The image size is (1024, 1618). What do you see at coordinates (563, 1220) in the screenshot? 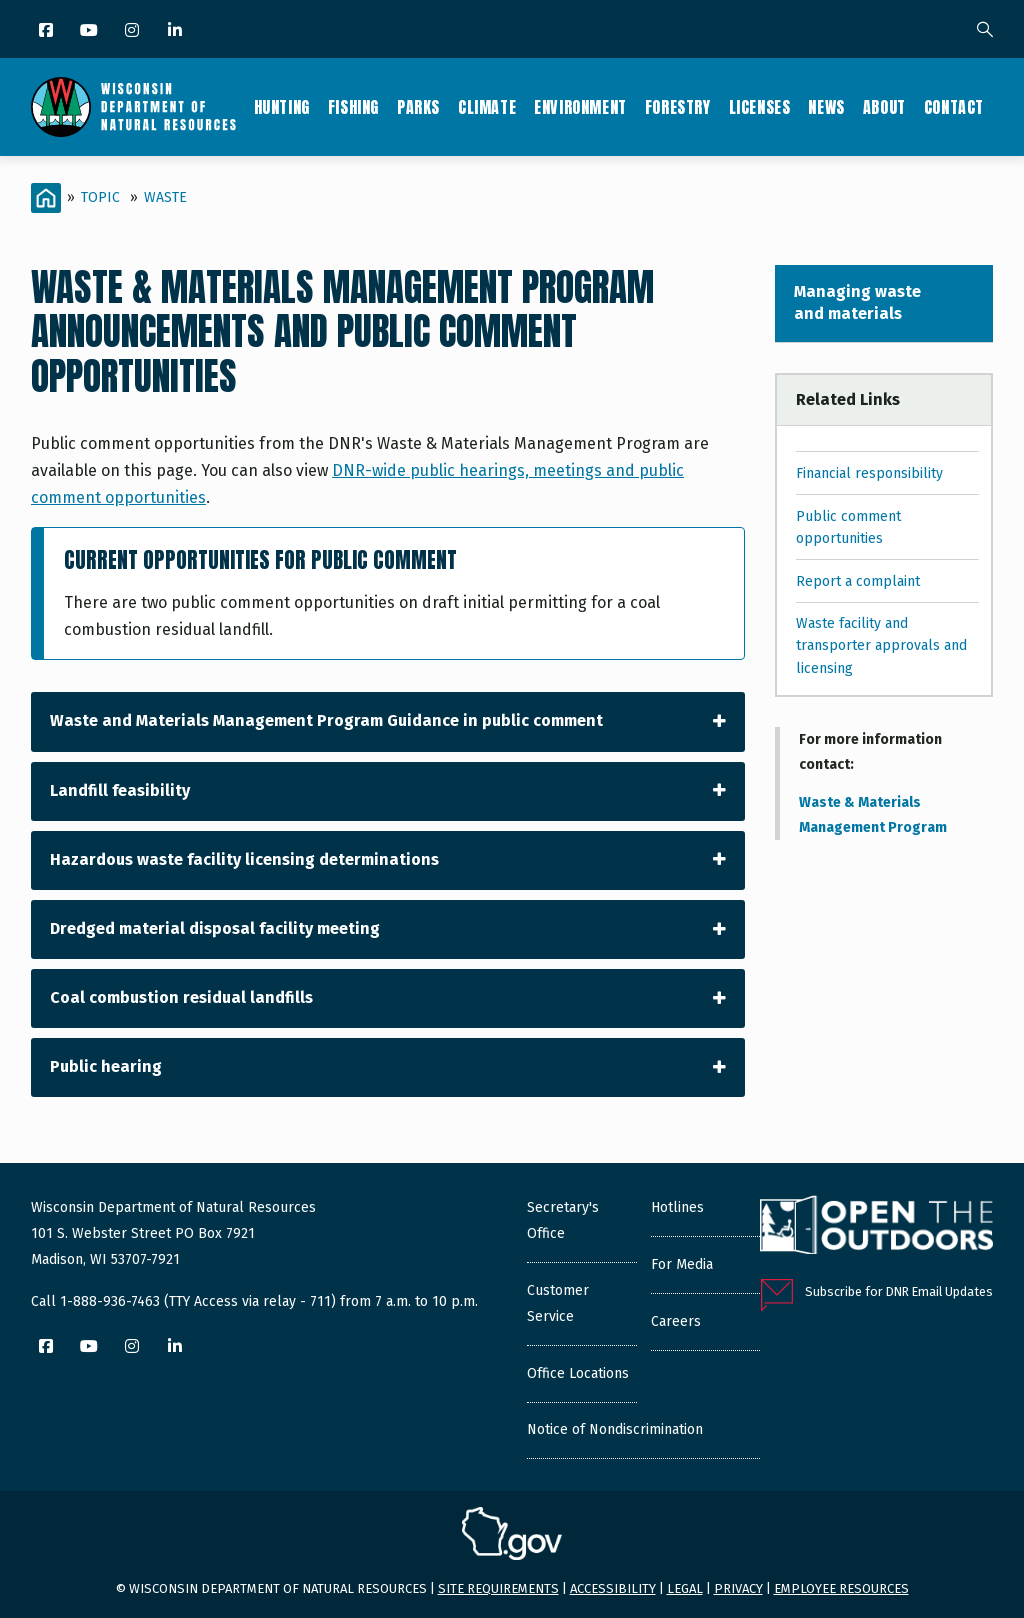
I see `Secretary's Office` at bounding box center [563, 1220].